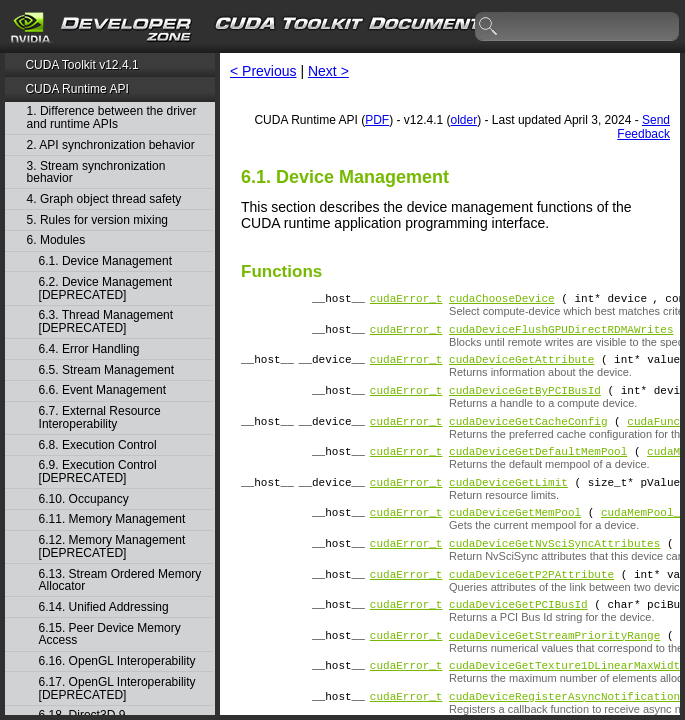  I want to click on Next >, so click(328, 71).